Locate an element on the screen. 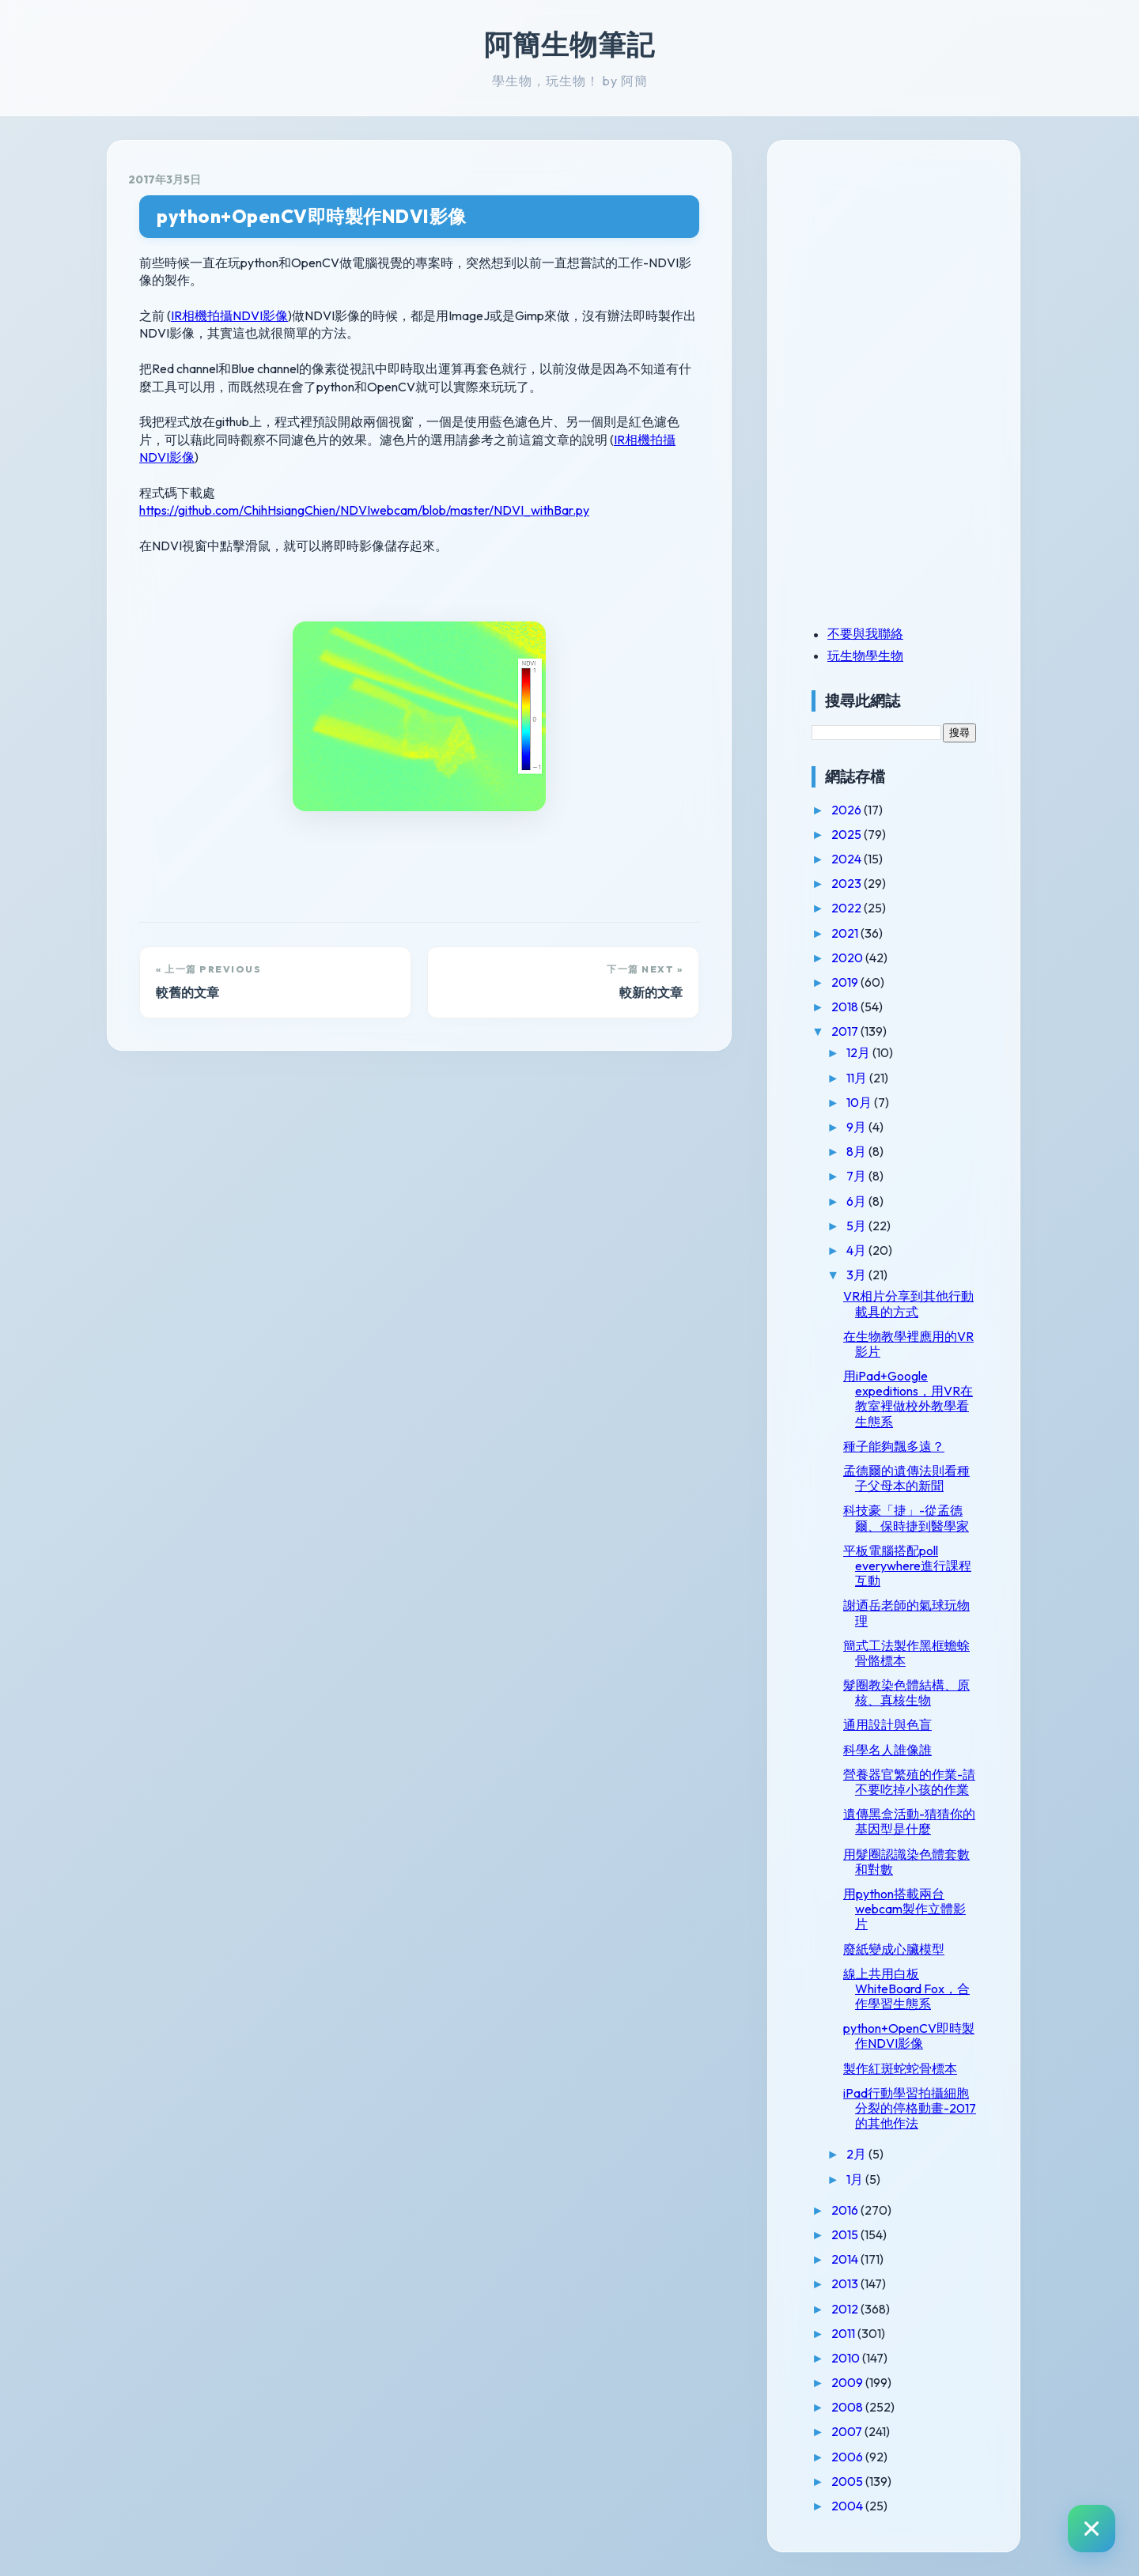 The image size is (1139, 2576). 阿簡生物筆記 is located at coordinates (569, 44).